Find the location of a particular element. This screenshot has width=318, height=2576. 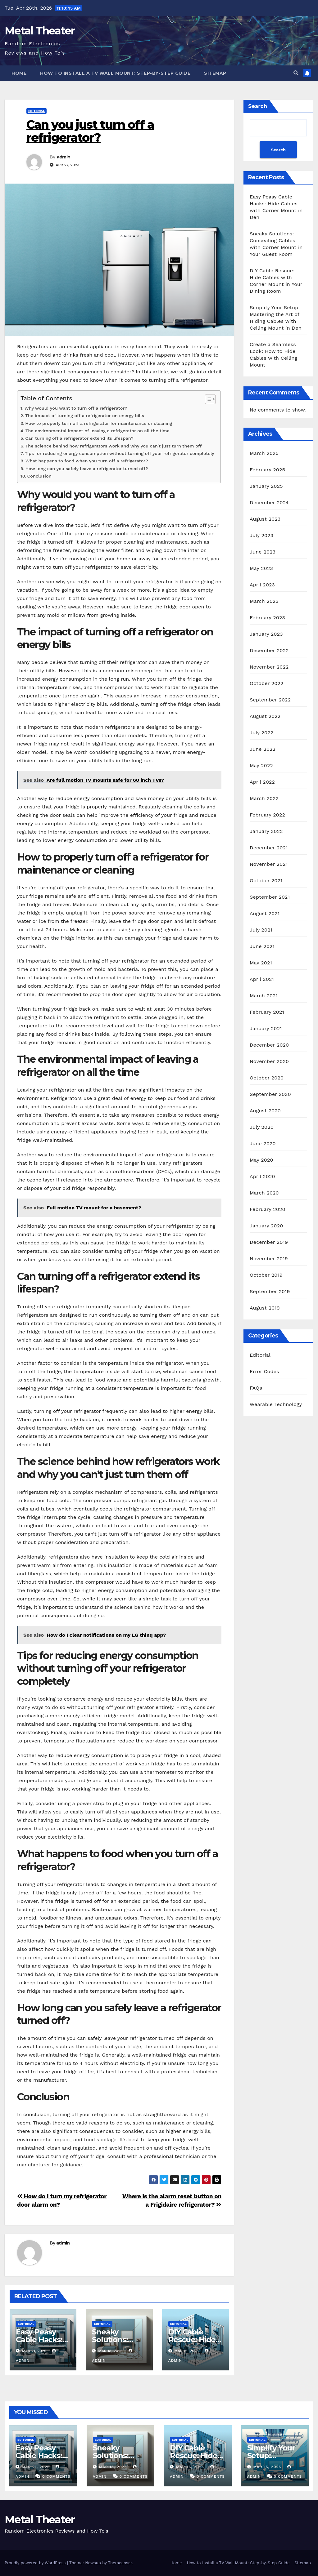

Proudly powered by WordPress is located at coordinates (36, 2562).